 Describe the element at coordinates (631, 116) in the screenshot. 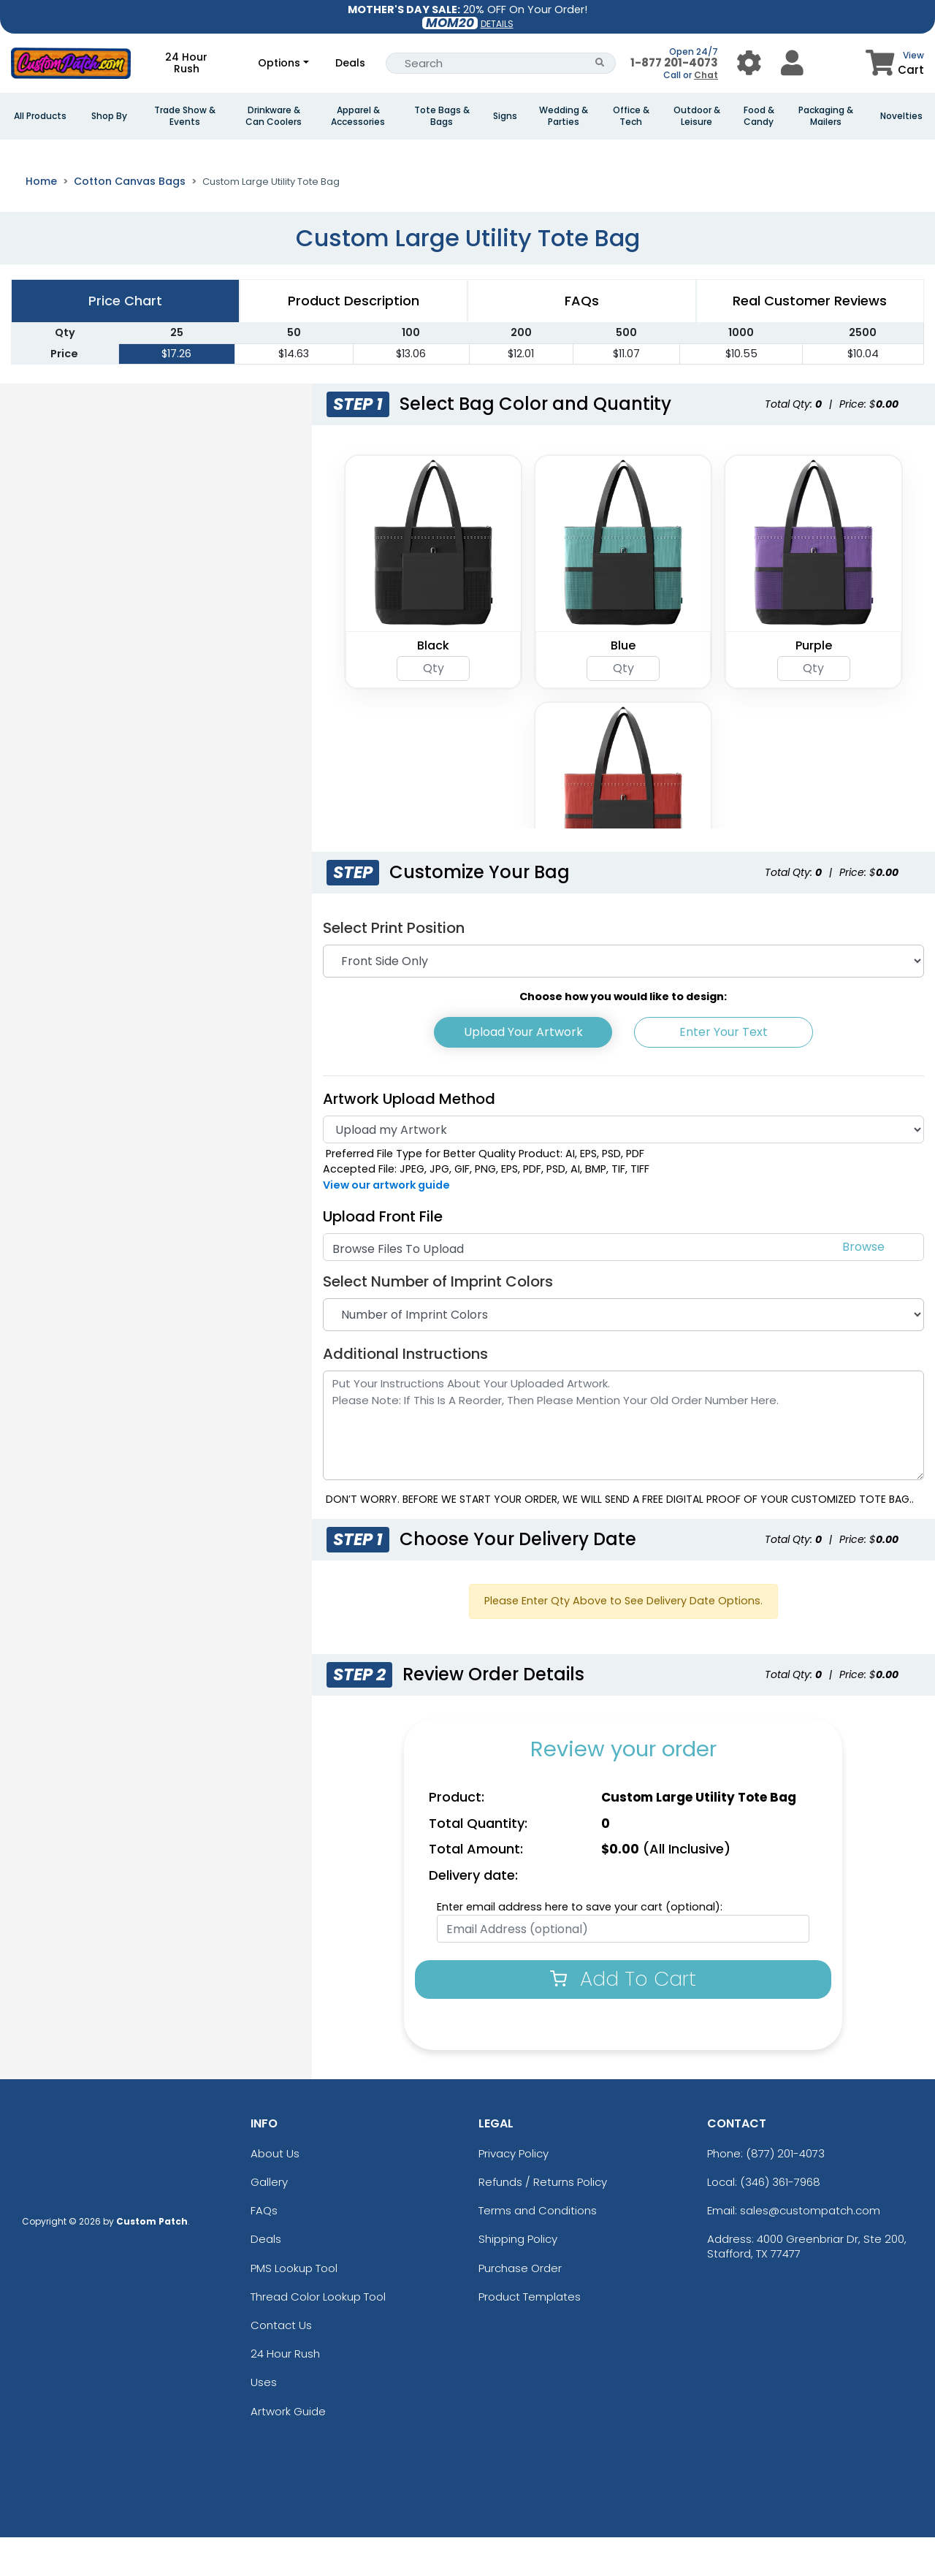

I see `Office & Tech` at that location.